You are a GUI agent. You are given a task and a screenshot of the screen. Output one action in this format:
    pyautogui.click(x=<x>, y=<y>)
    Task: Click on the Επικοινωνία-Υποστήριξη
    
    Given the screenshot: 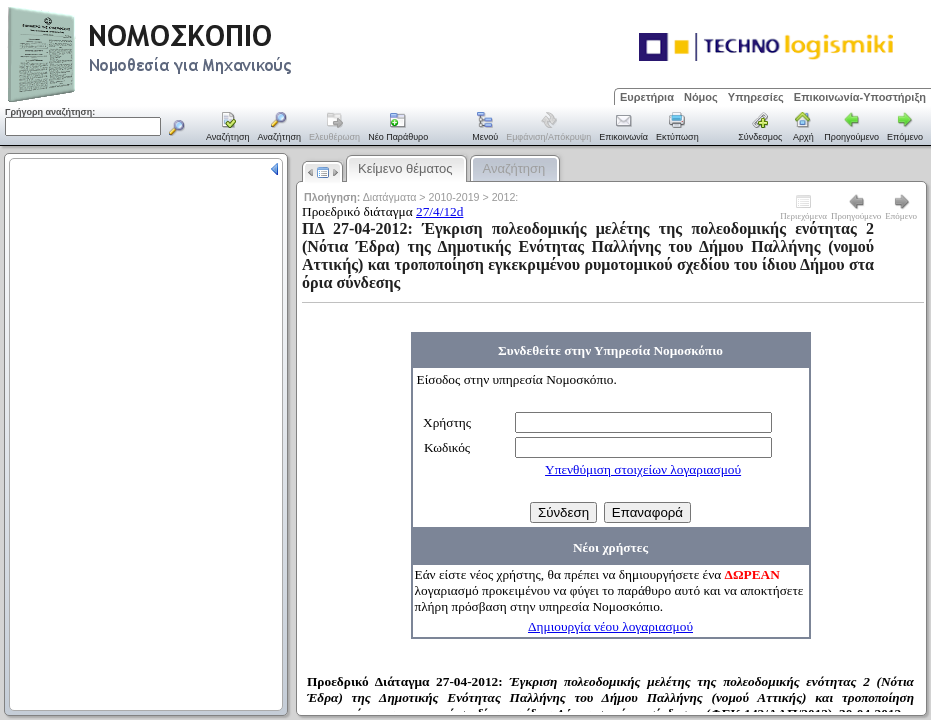 What is the action you would take?
    pyautogui.click(x=860, y=97)
    